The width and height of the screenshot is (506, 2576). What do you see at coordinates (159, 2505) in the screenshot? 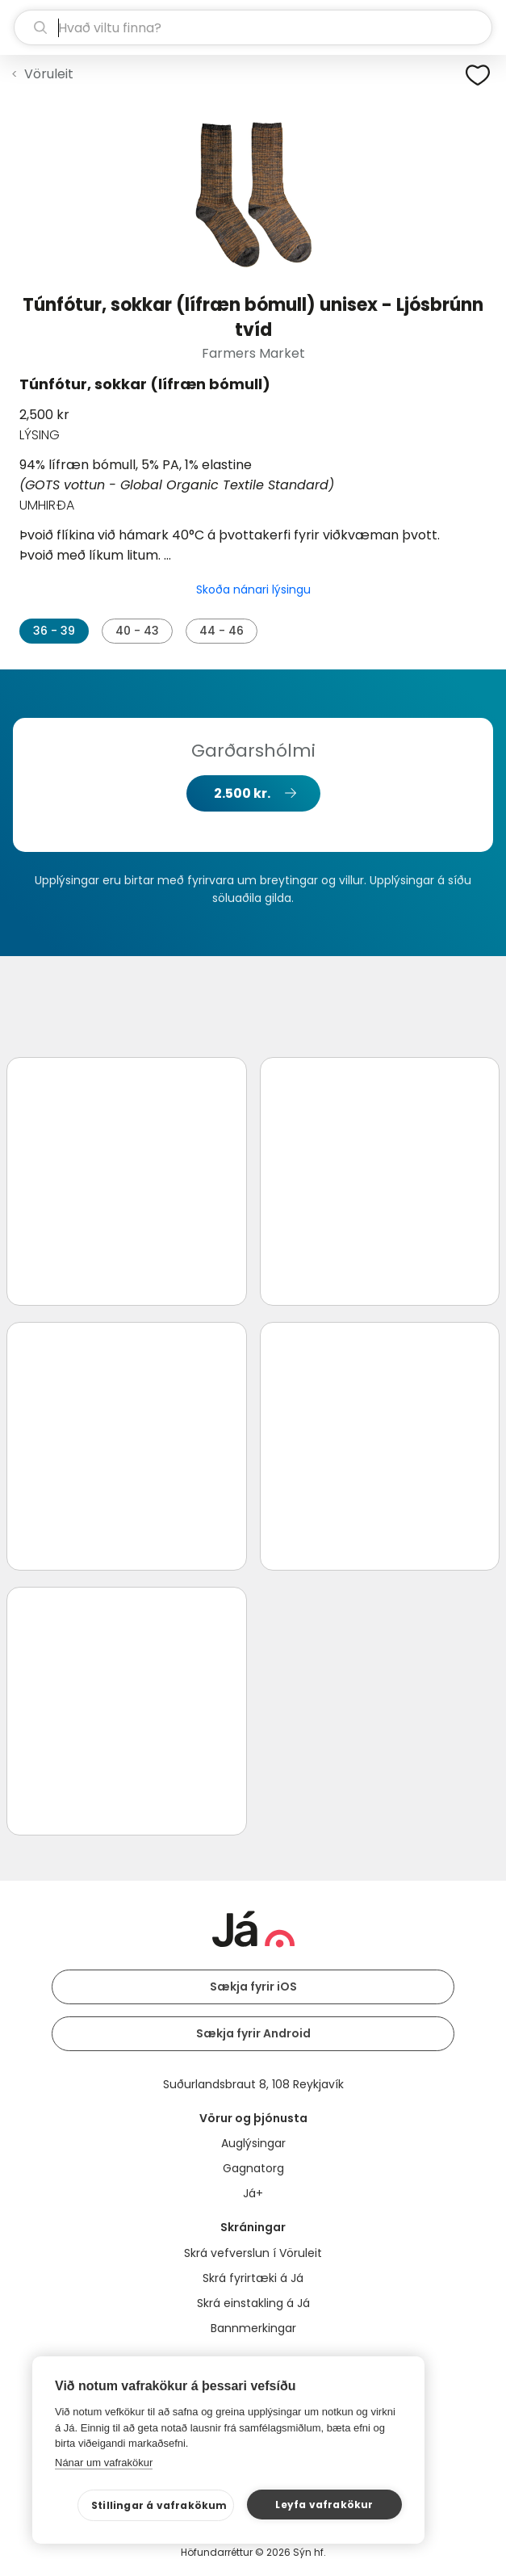
I see `Stillingar á vafrakökum` at bounding box center [159, 2505].